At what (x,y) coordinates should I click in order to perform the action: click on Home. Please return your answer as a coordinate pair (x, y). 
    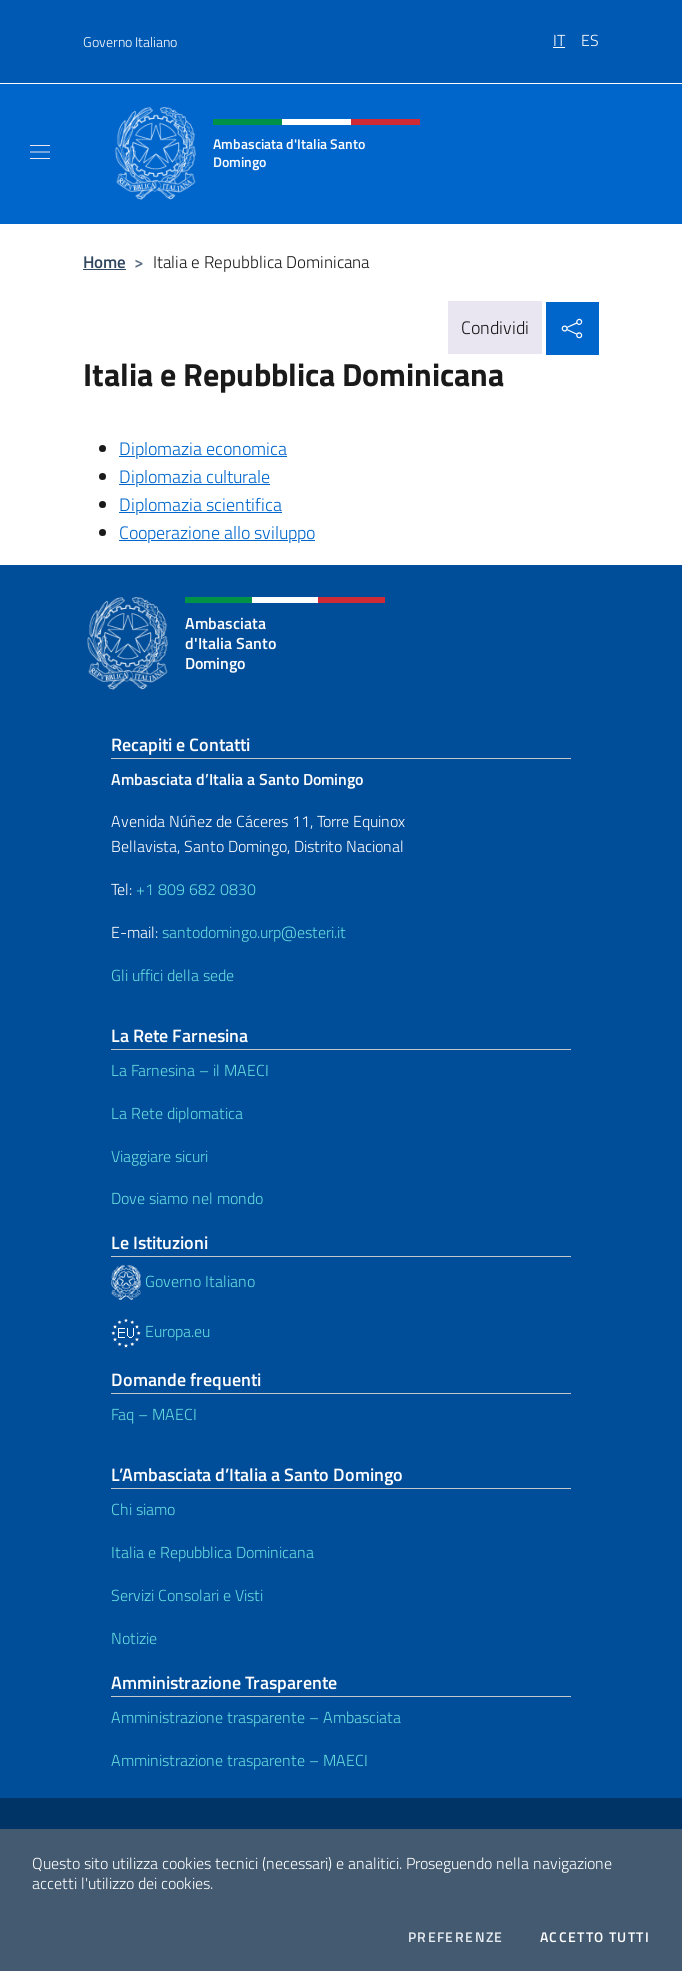
    Looking at the image, I should click on (104, 261).